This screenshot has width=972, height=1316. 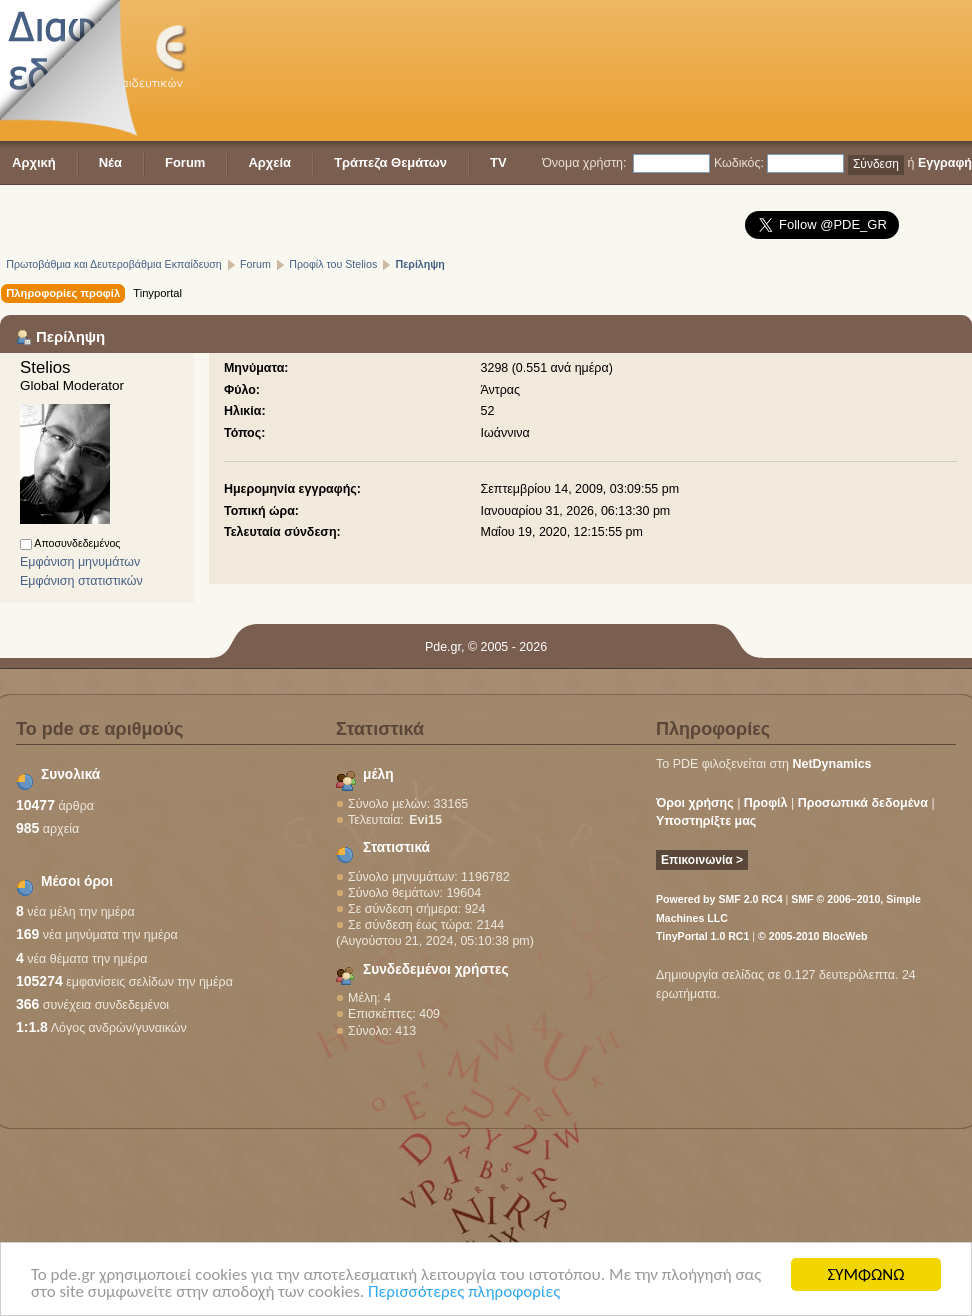 What do you see at coordinates (110, 162) in the screenshot?
I see `Νέα` at bounding box center [110, 162].